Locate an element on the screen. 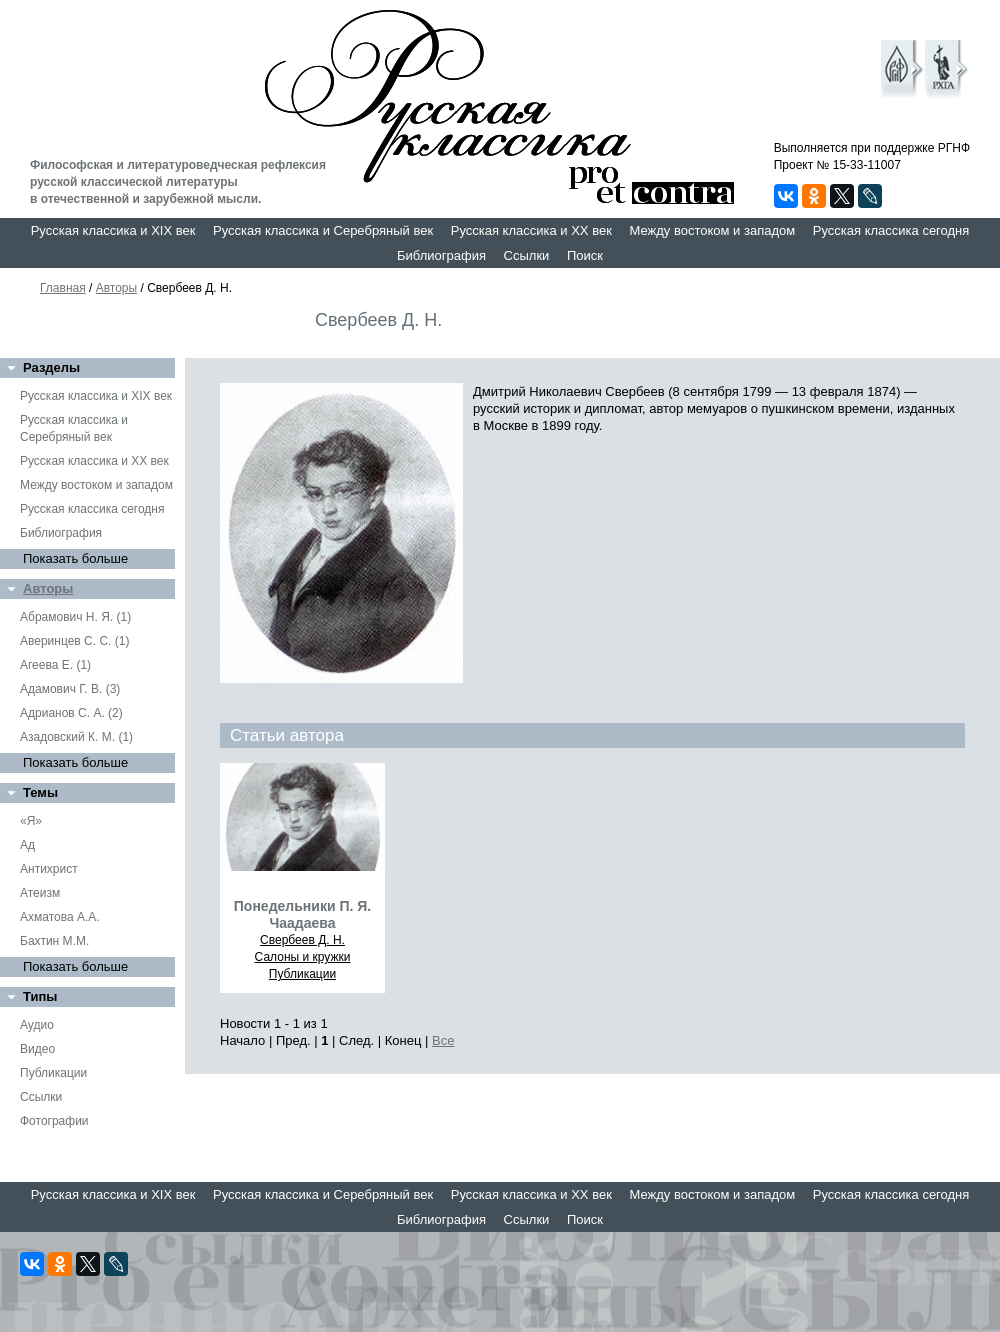 The width and height of the screenshot is (1000, 1332). Агеева Е. (1) is located at coordinates (55, 665).